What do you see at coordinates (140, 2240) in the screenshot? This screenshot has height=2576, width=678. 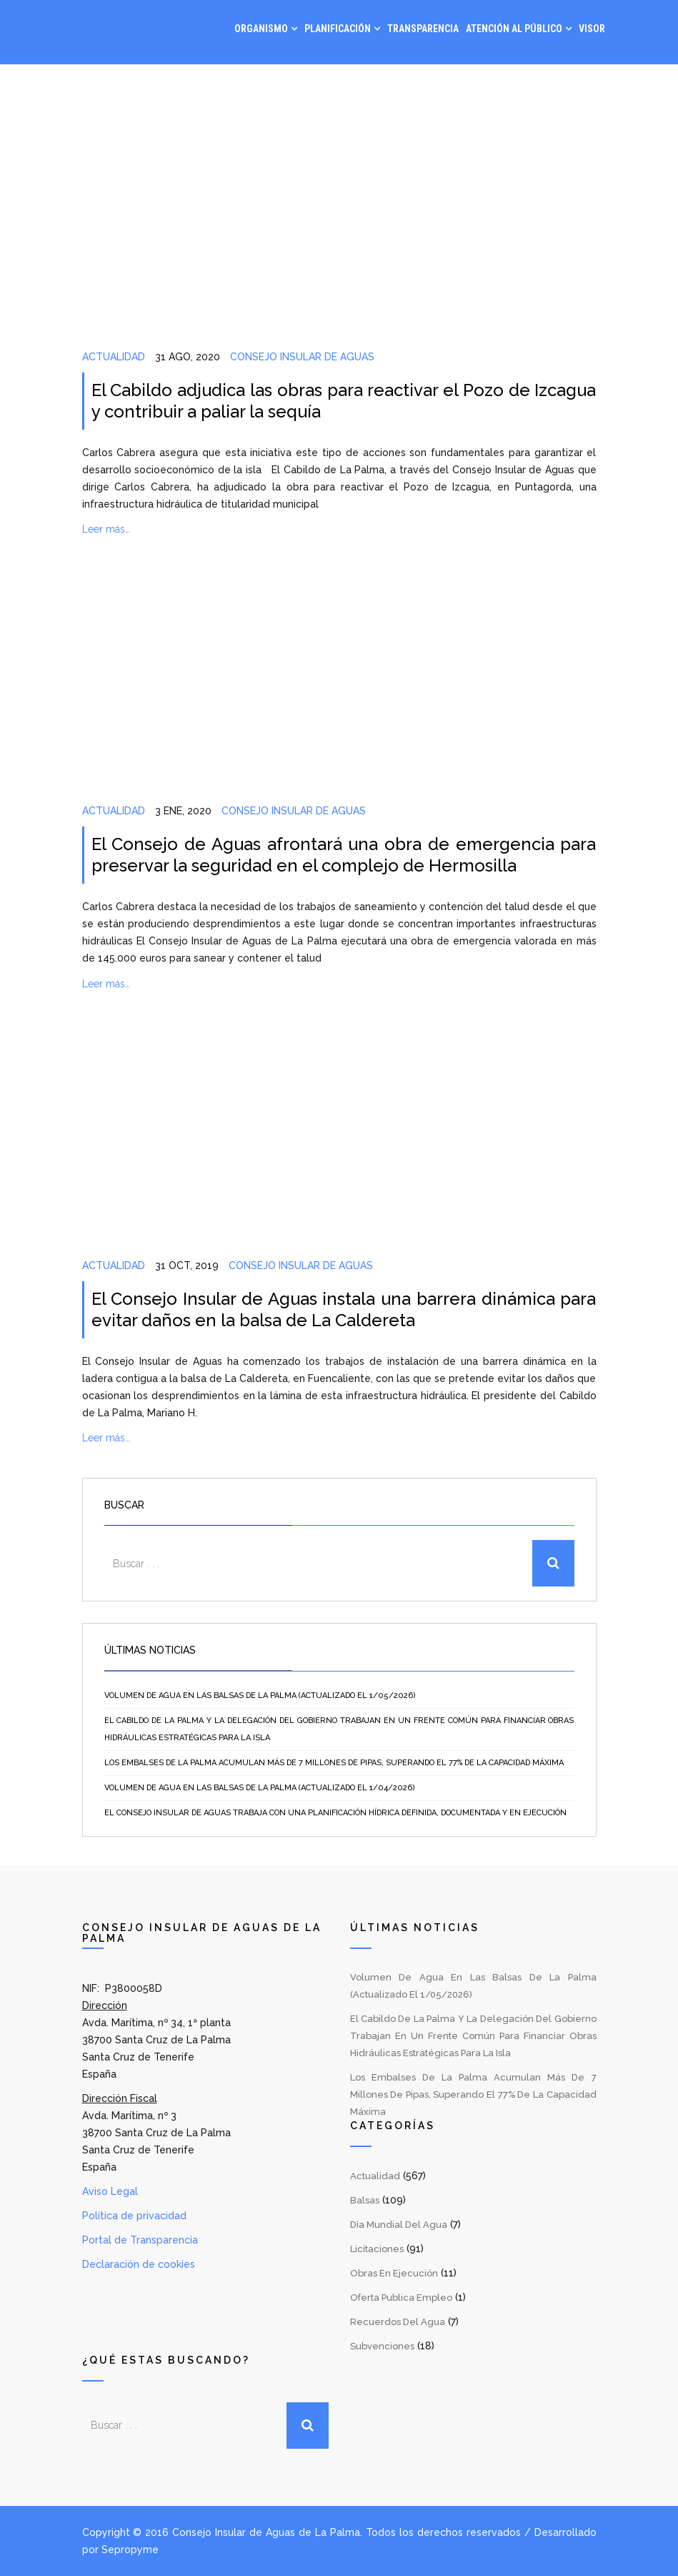 I see `Portal de Transparencia` at bounding box center [140, 2240].